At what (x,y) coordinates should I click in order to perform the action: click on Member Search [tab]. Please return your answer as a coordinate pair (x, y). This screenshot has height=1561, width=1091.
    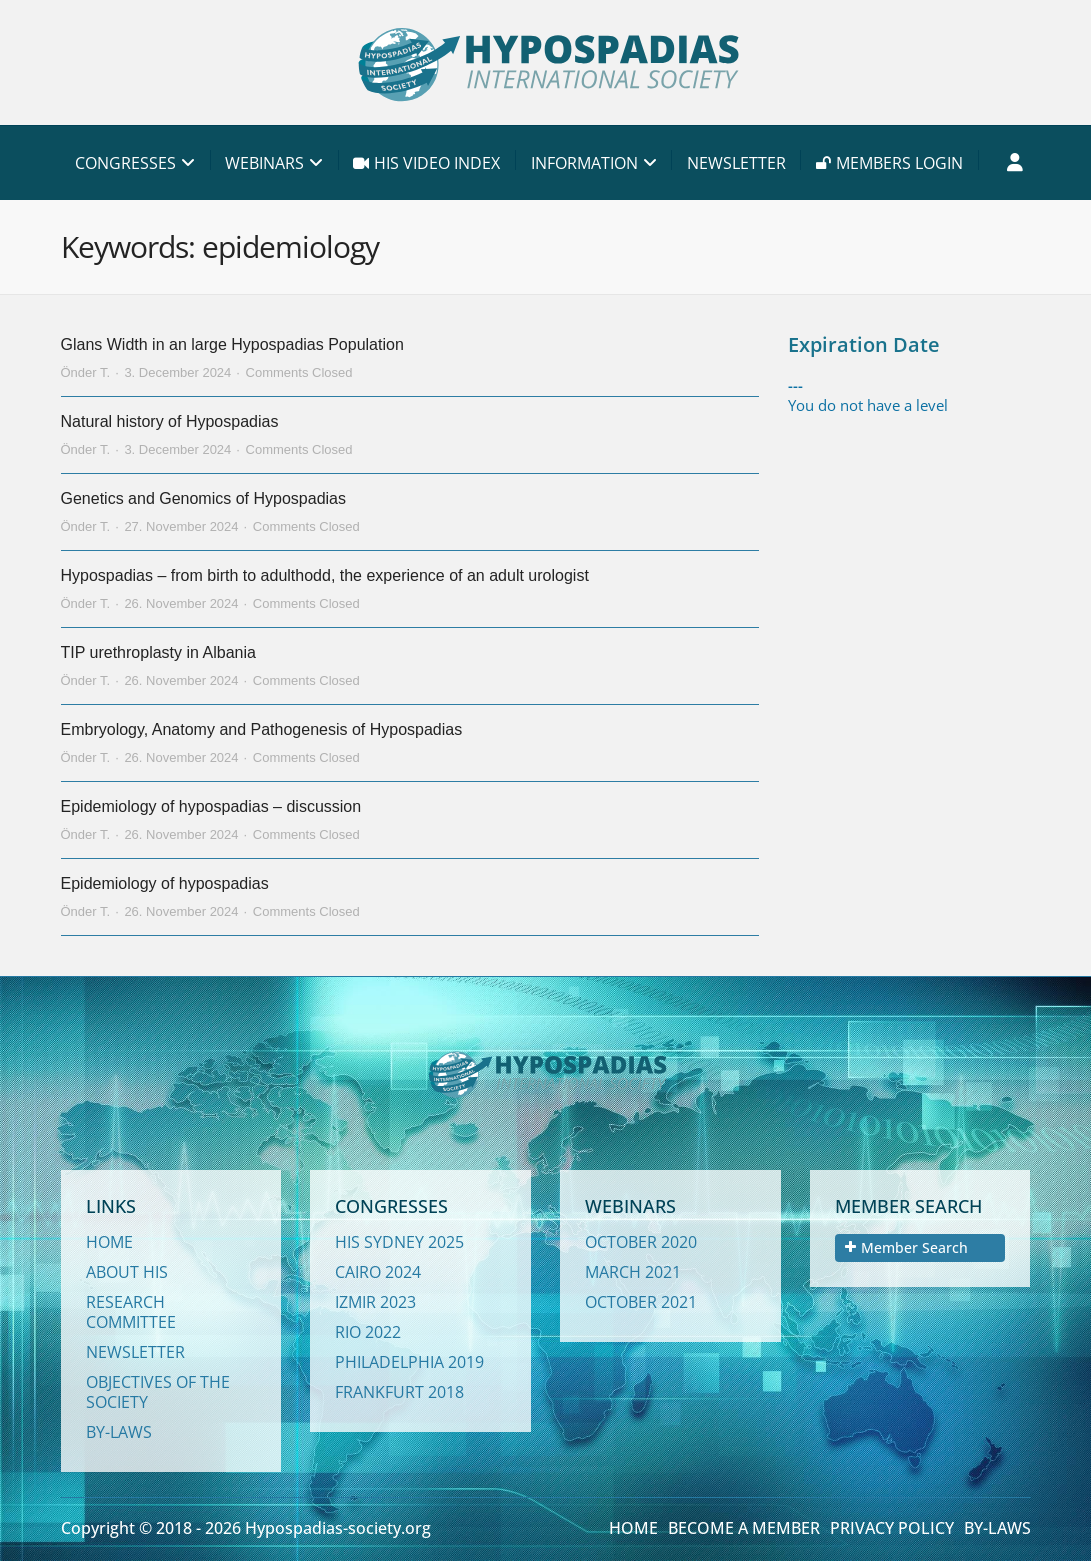
    Looking at the image, I should click on (906, 1247).